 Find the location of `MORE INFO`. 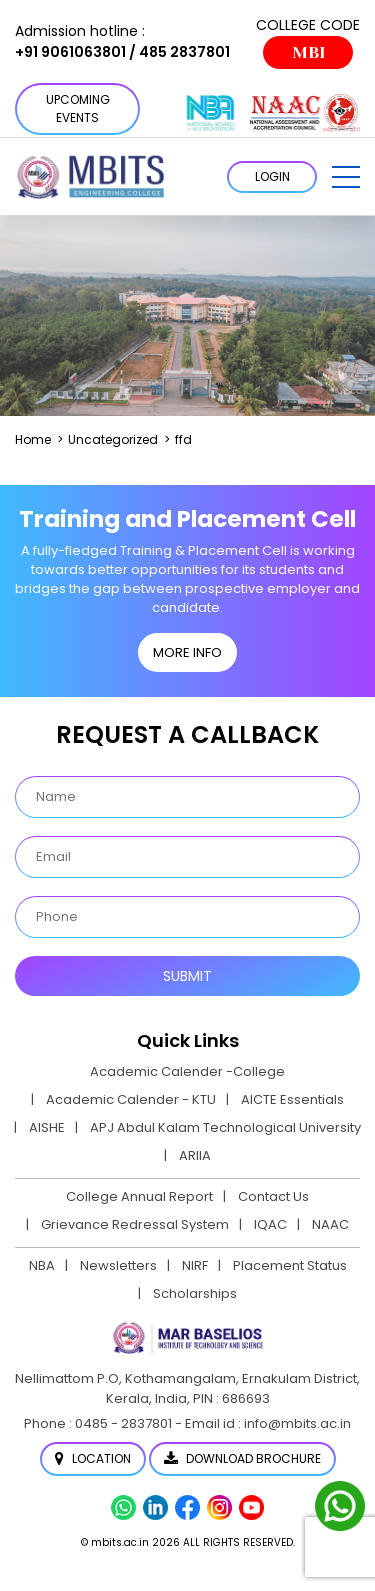

MORE INFO is located at coordinates (187, 652).